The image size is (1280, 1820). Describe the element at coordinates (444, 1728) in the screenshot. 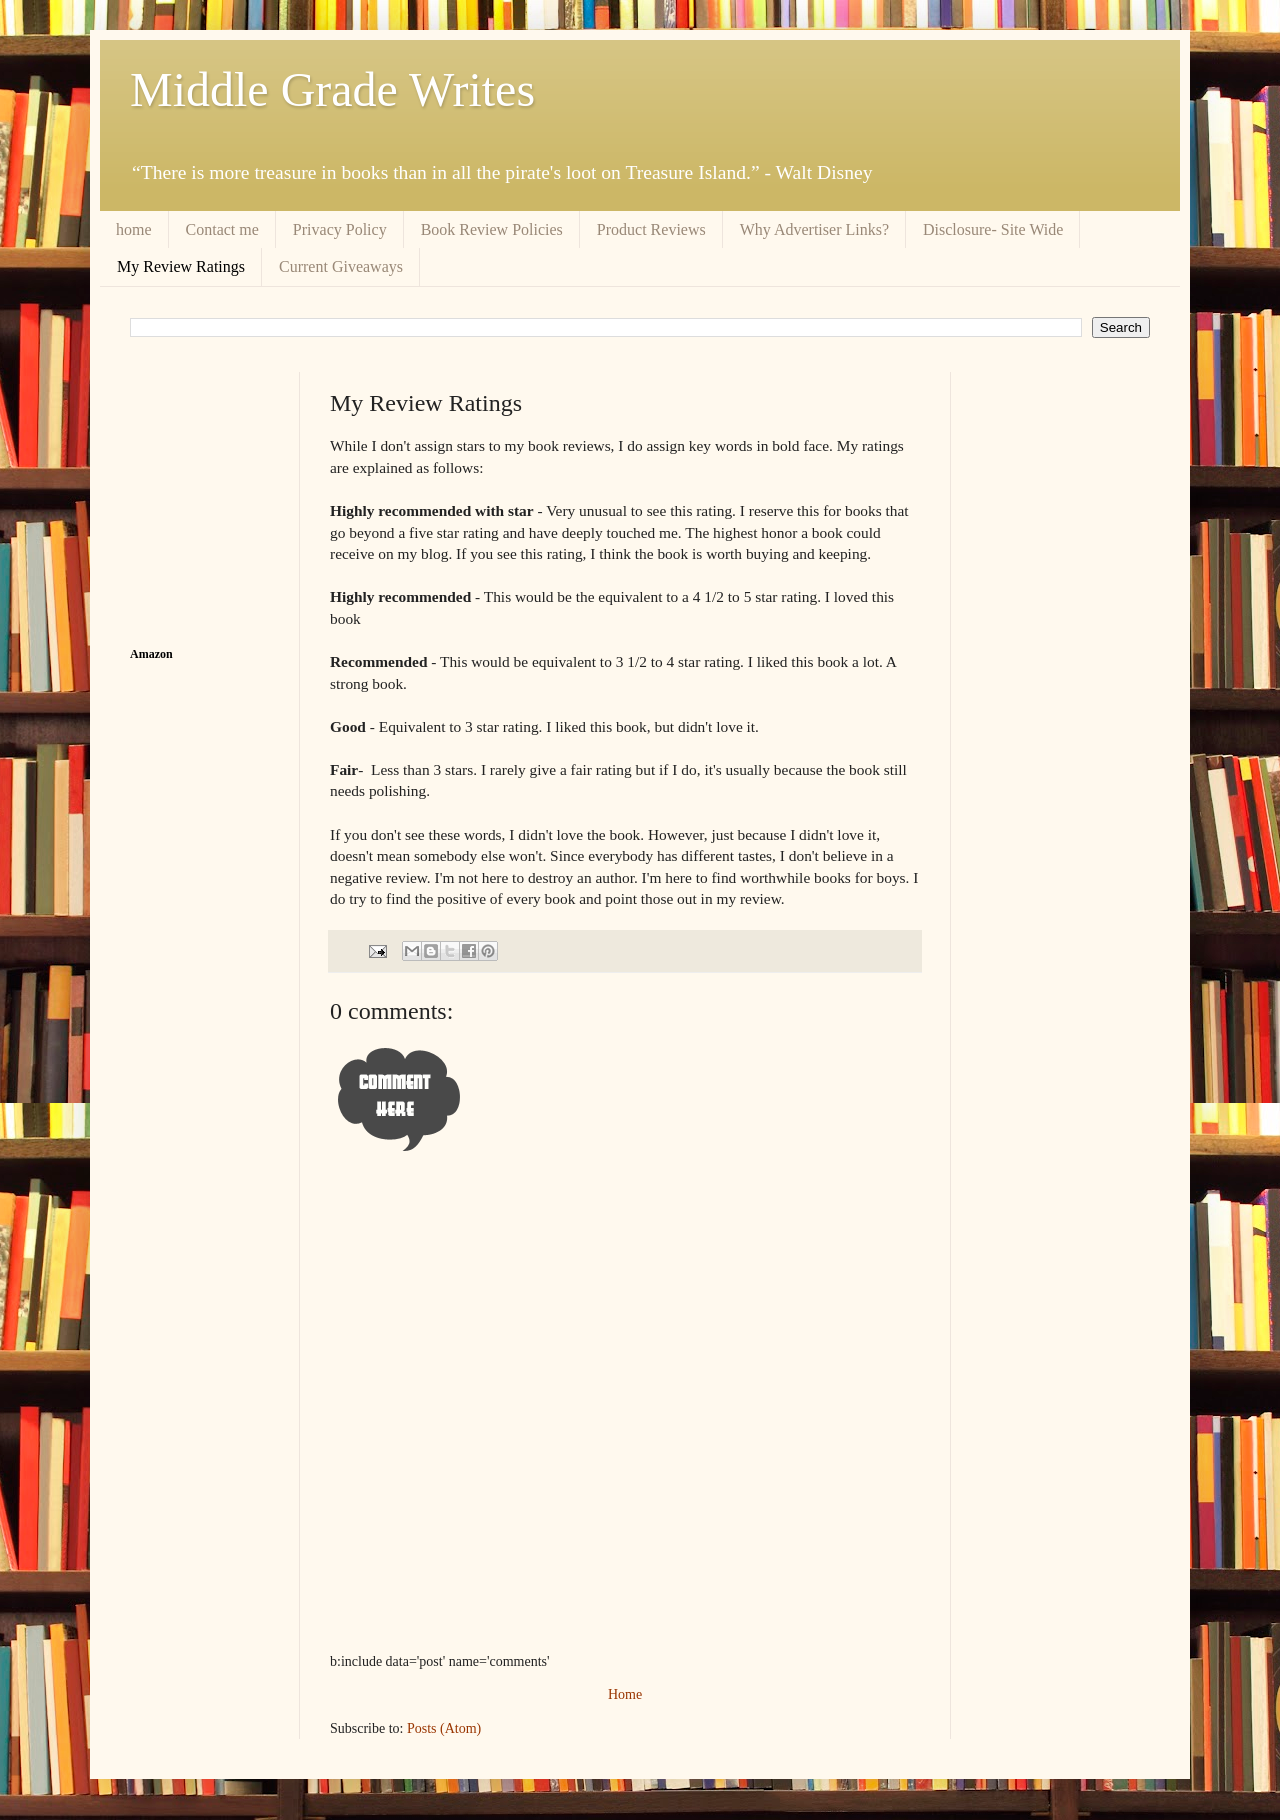

I see `Posts (Atom)` at that location.